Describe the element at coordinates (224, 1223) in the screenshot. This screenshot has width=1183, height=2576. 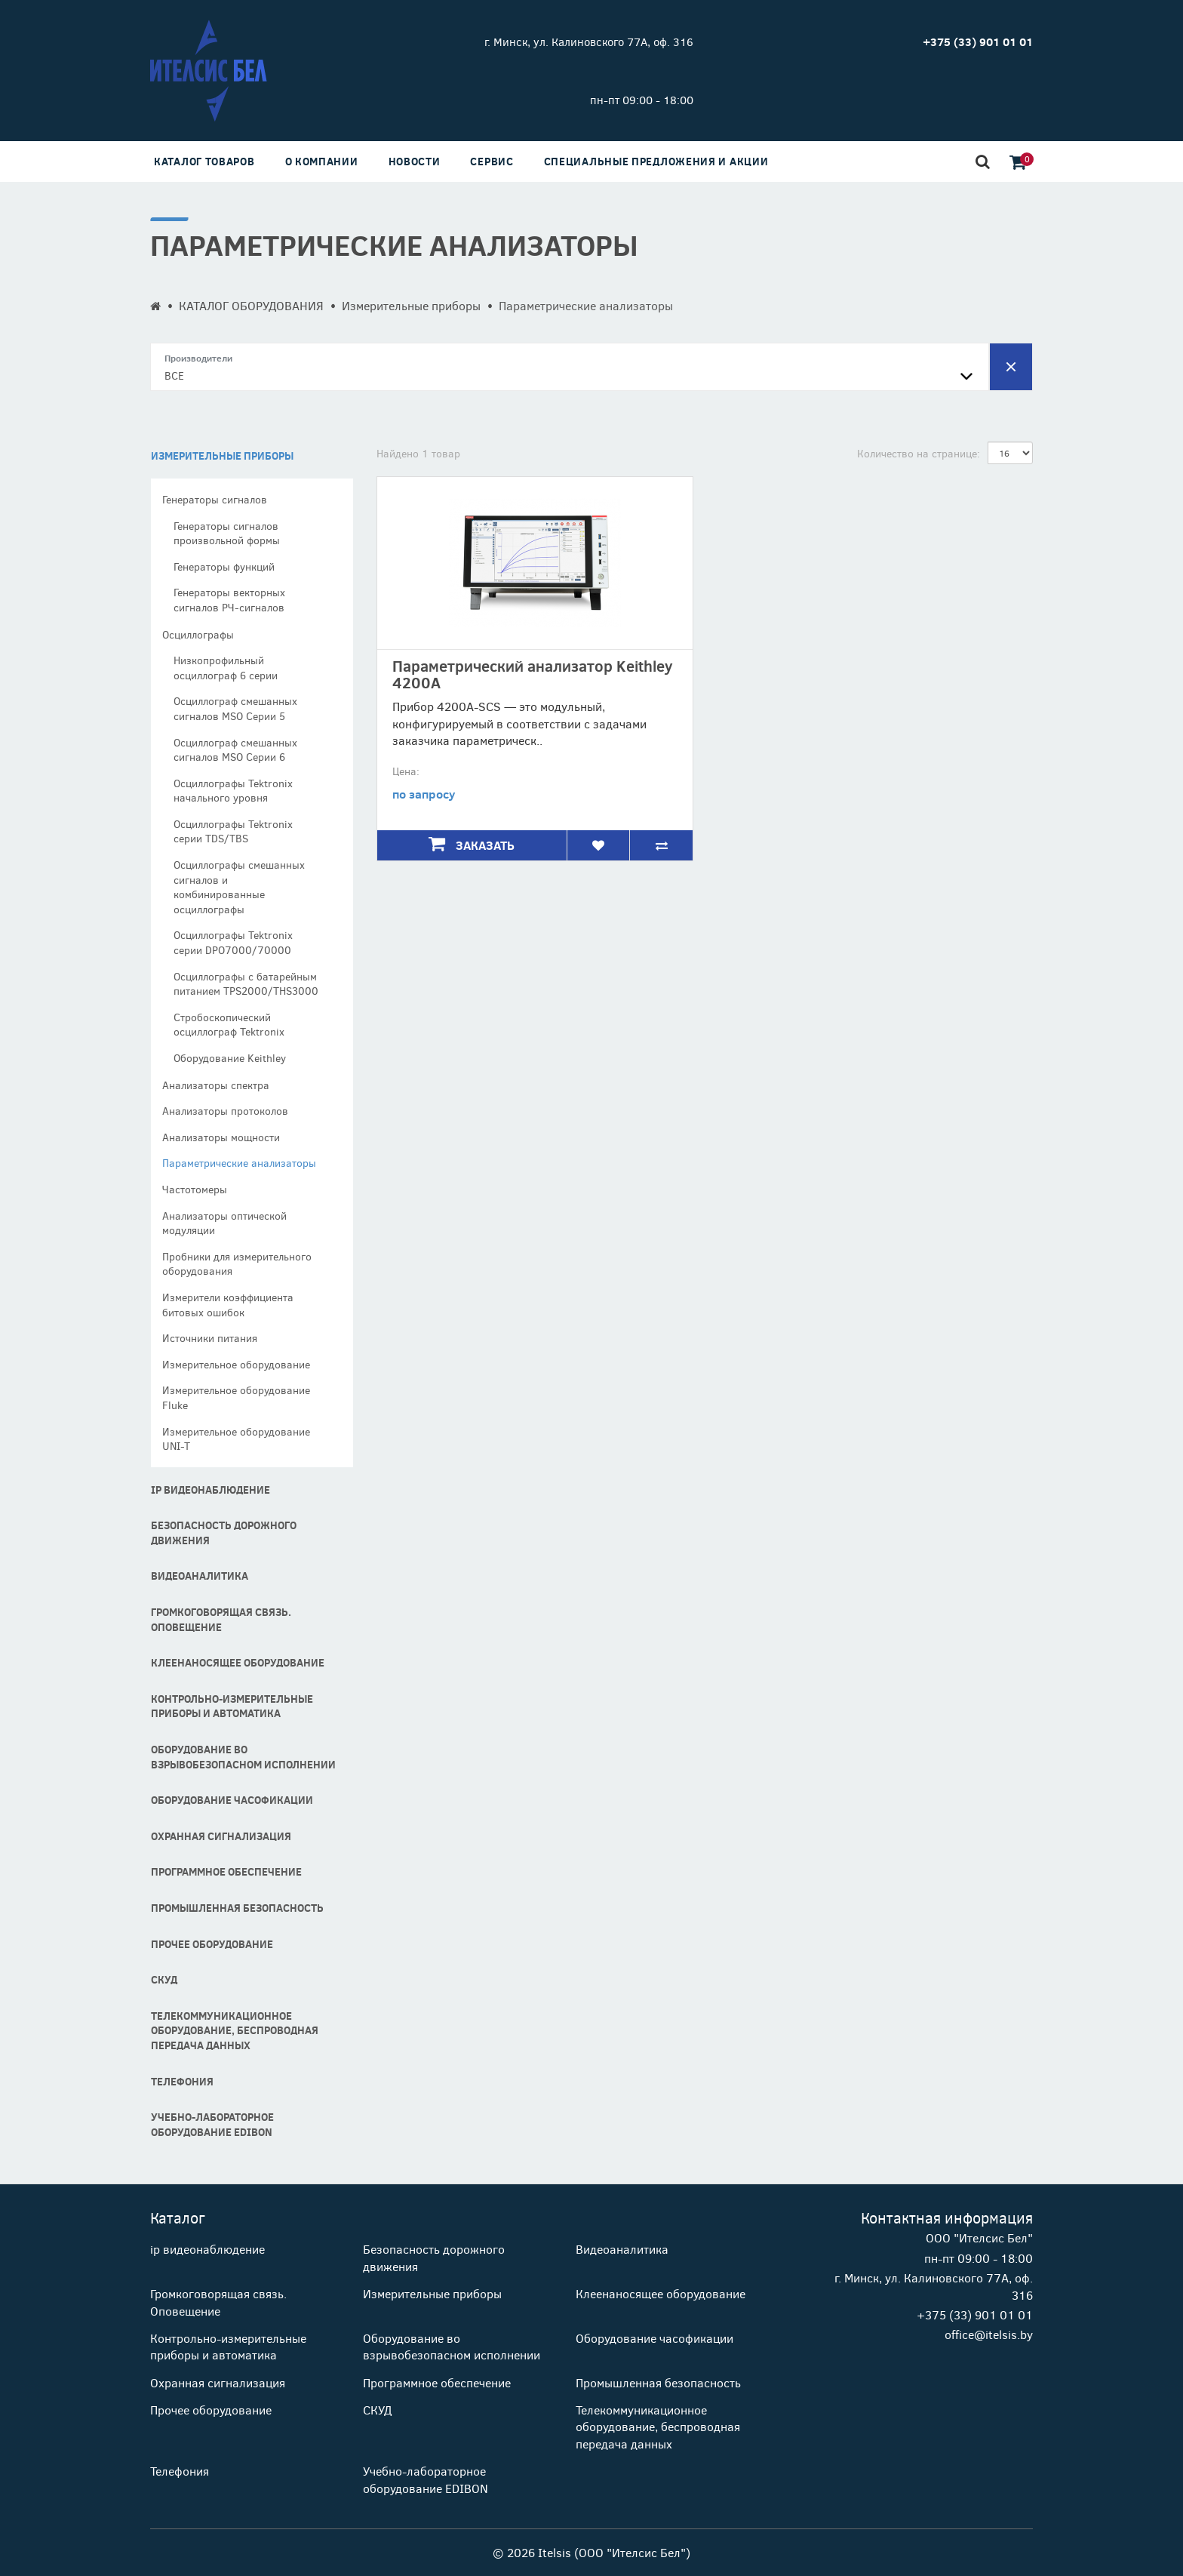
I see `Анализаторы оптической модуляции` at that location.